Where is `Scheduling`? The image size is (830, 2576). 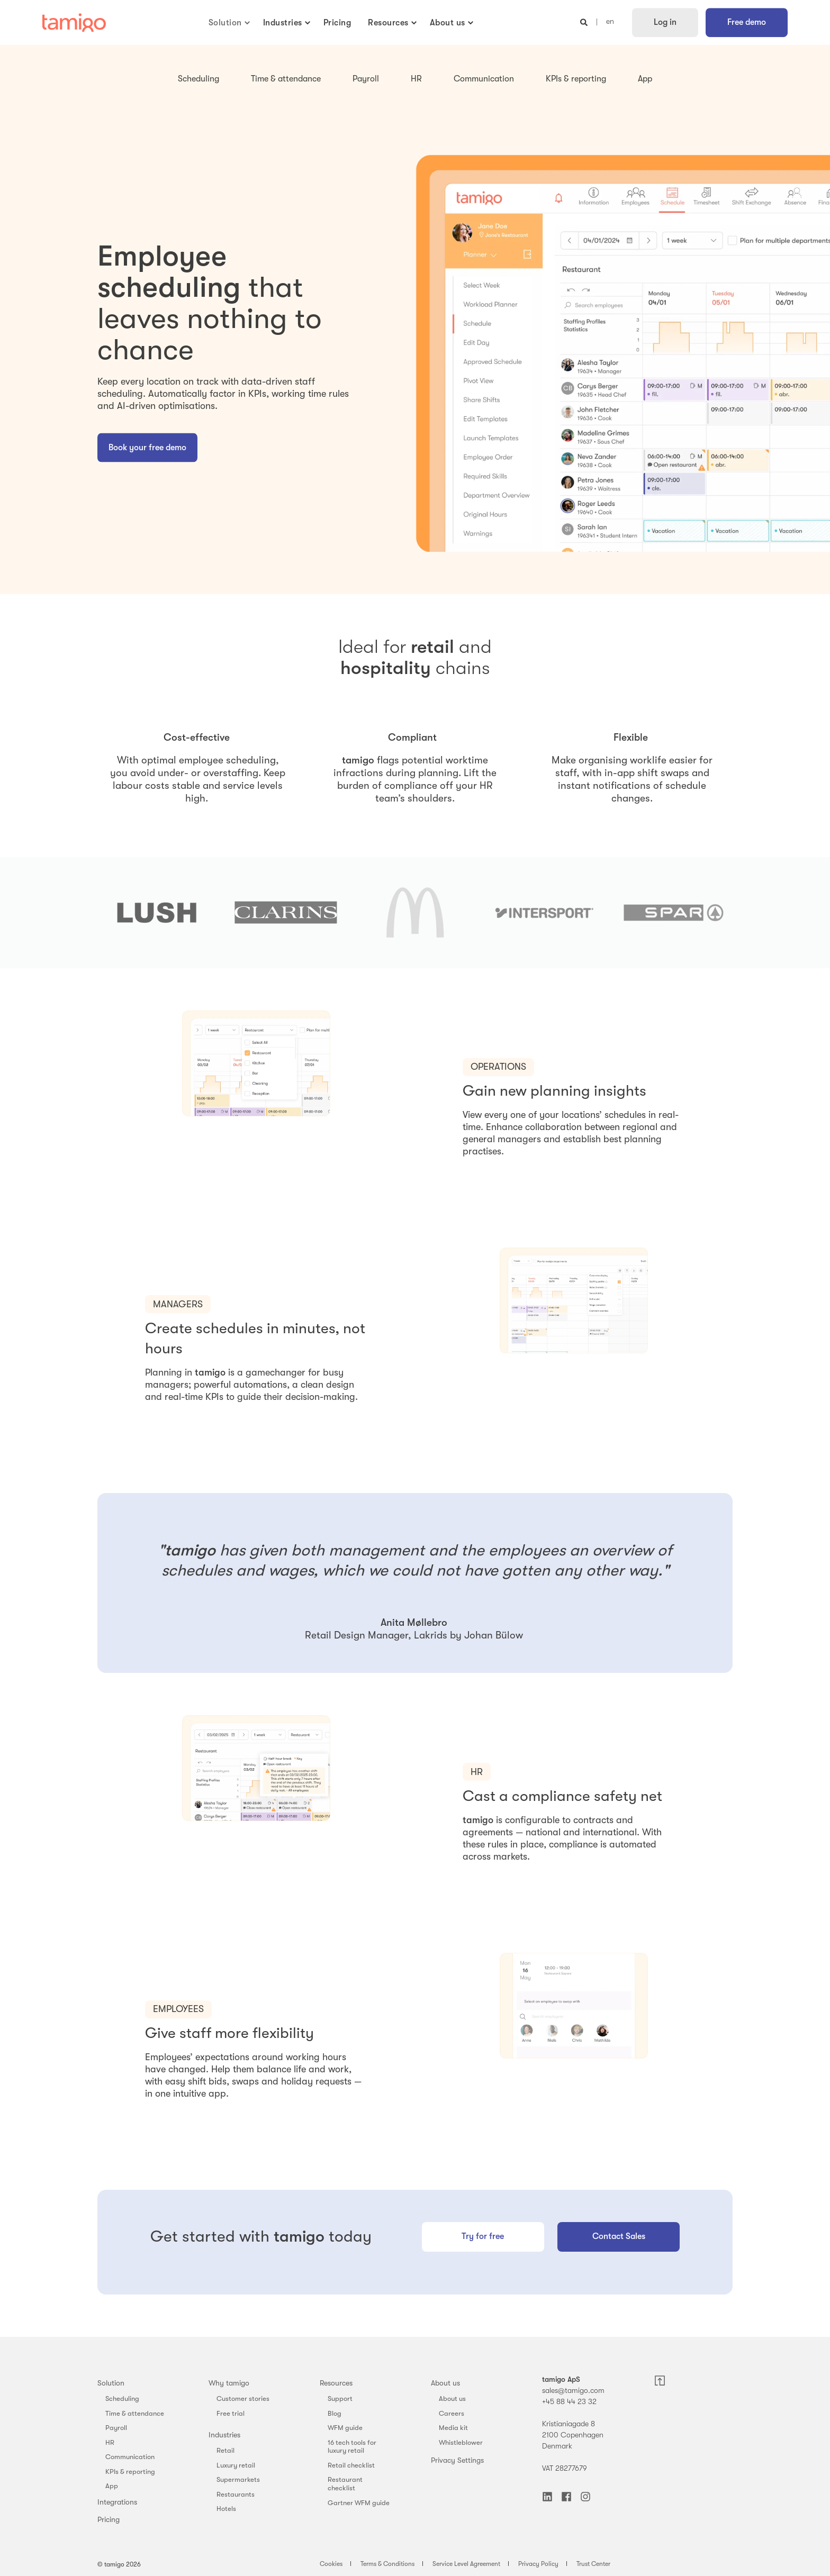
Scheduling is located at coordinates (198, 79).